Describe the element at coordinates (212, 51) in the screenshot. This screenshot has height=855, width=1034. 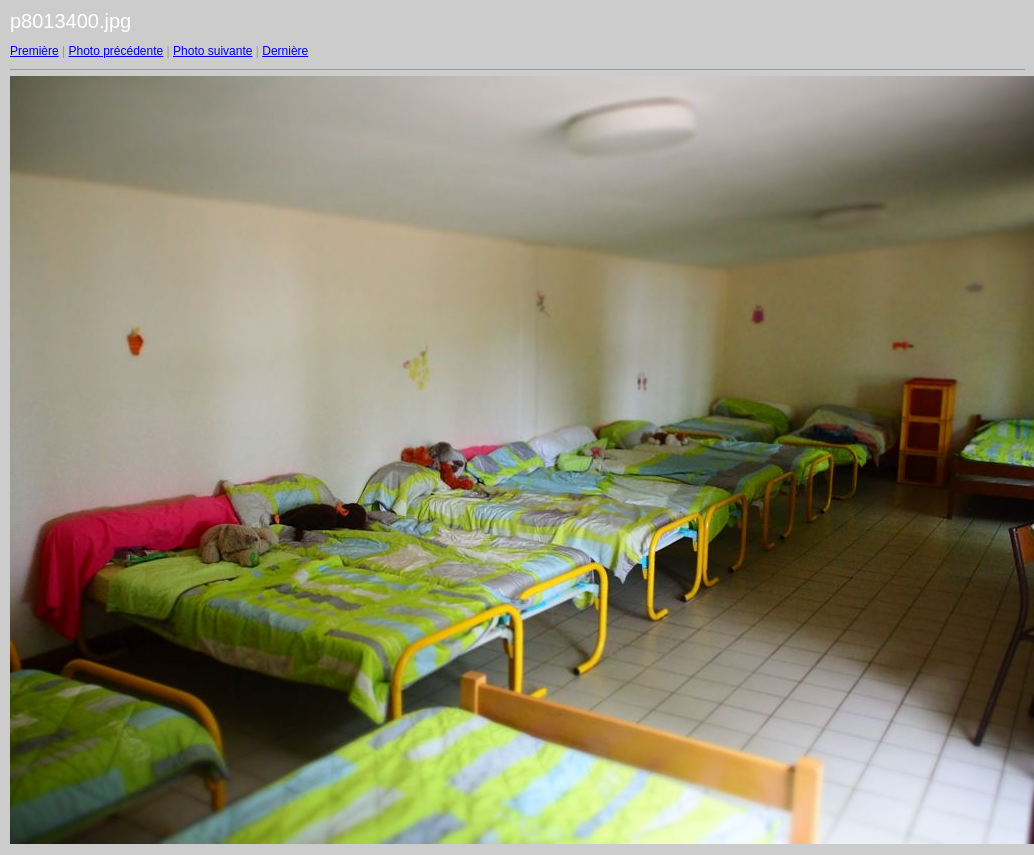
I see `Photo suivante` at that location.